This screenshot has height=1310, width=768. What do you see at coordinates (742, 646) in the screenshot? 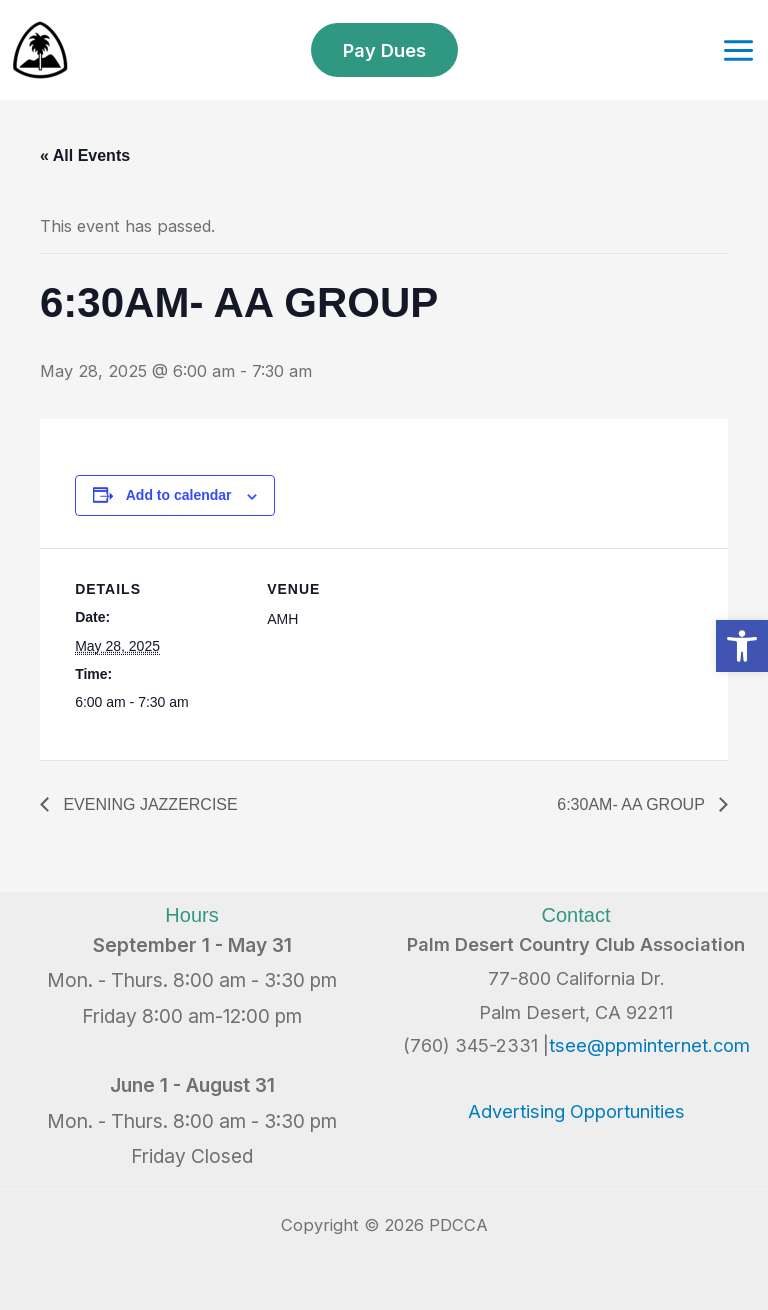
I see `[link]` at bounding box center [742, 646].